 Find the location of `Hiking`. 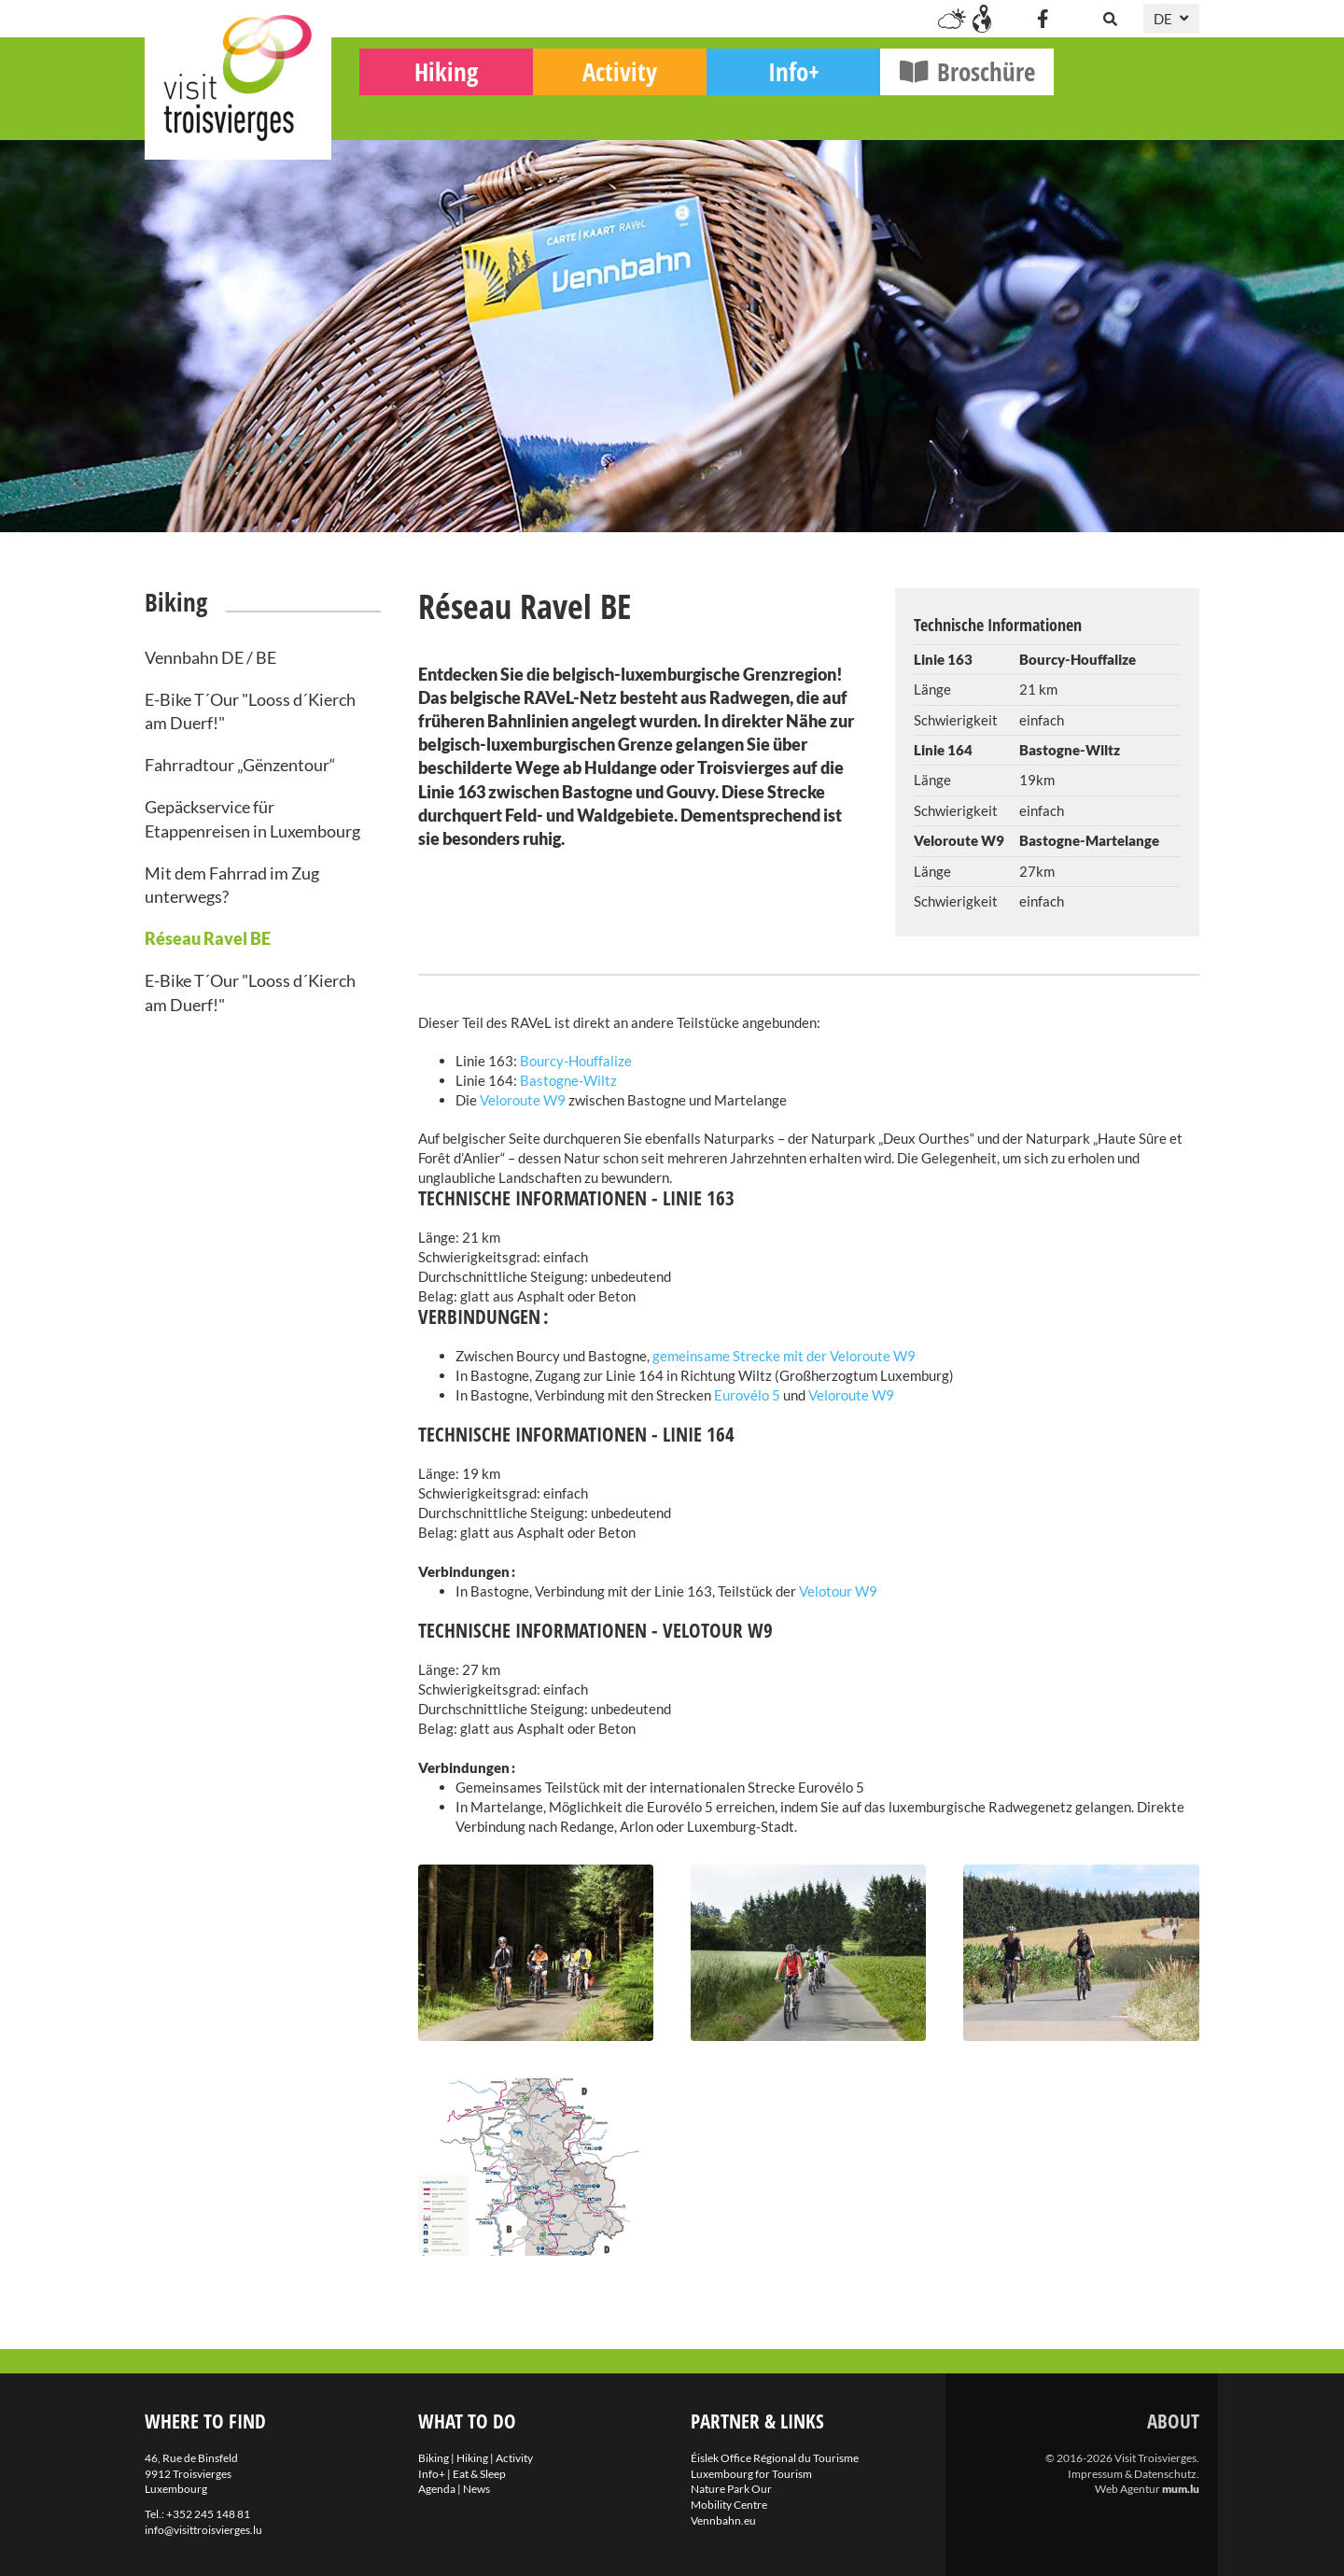

Hiking is located at coordinates (591, 112).